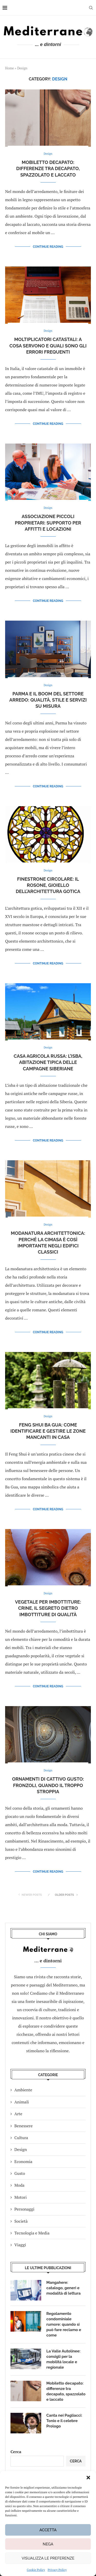 The image size is (96, 2576). Describe the element at coordinates (48, 2544) in the screenshot. I see `Nega` at that location.